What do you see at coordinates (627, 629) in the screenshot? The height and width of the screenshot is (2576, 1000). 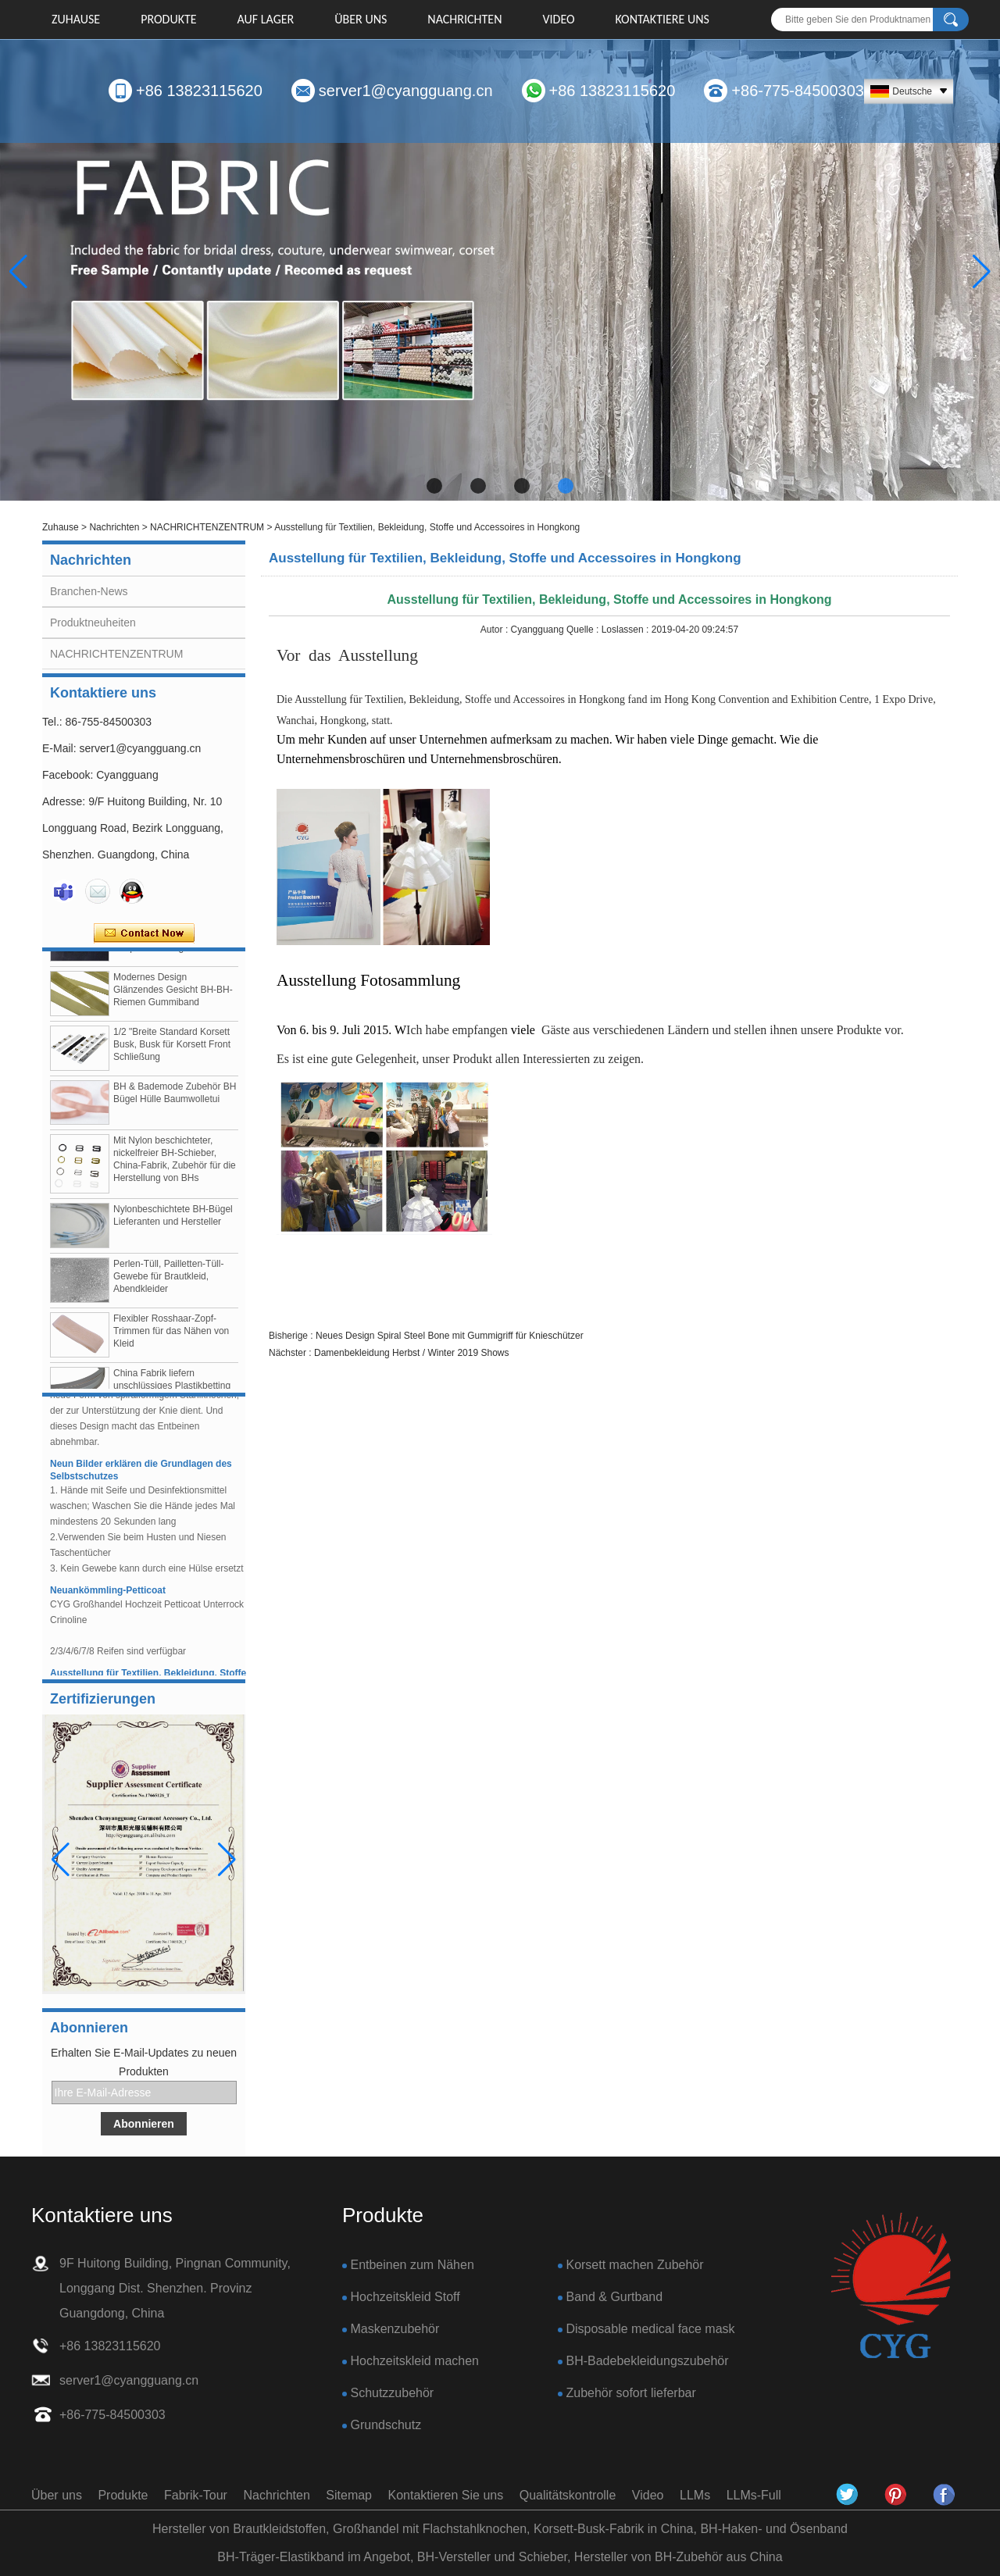 I see `Loslassen :` at bounding box center [627, 629].